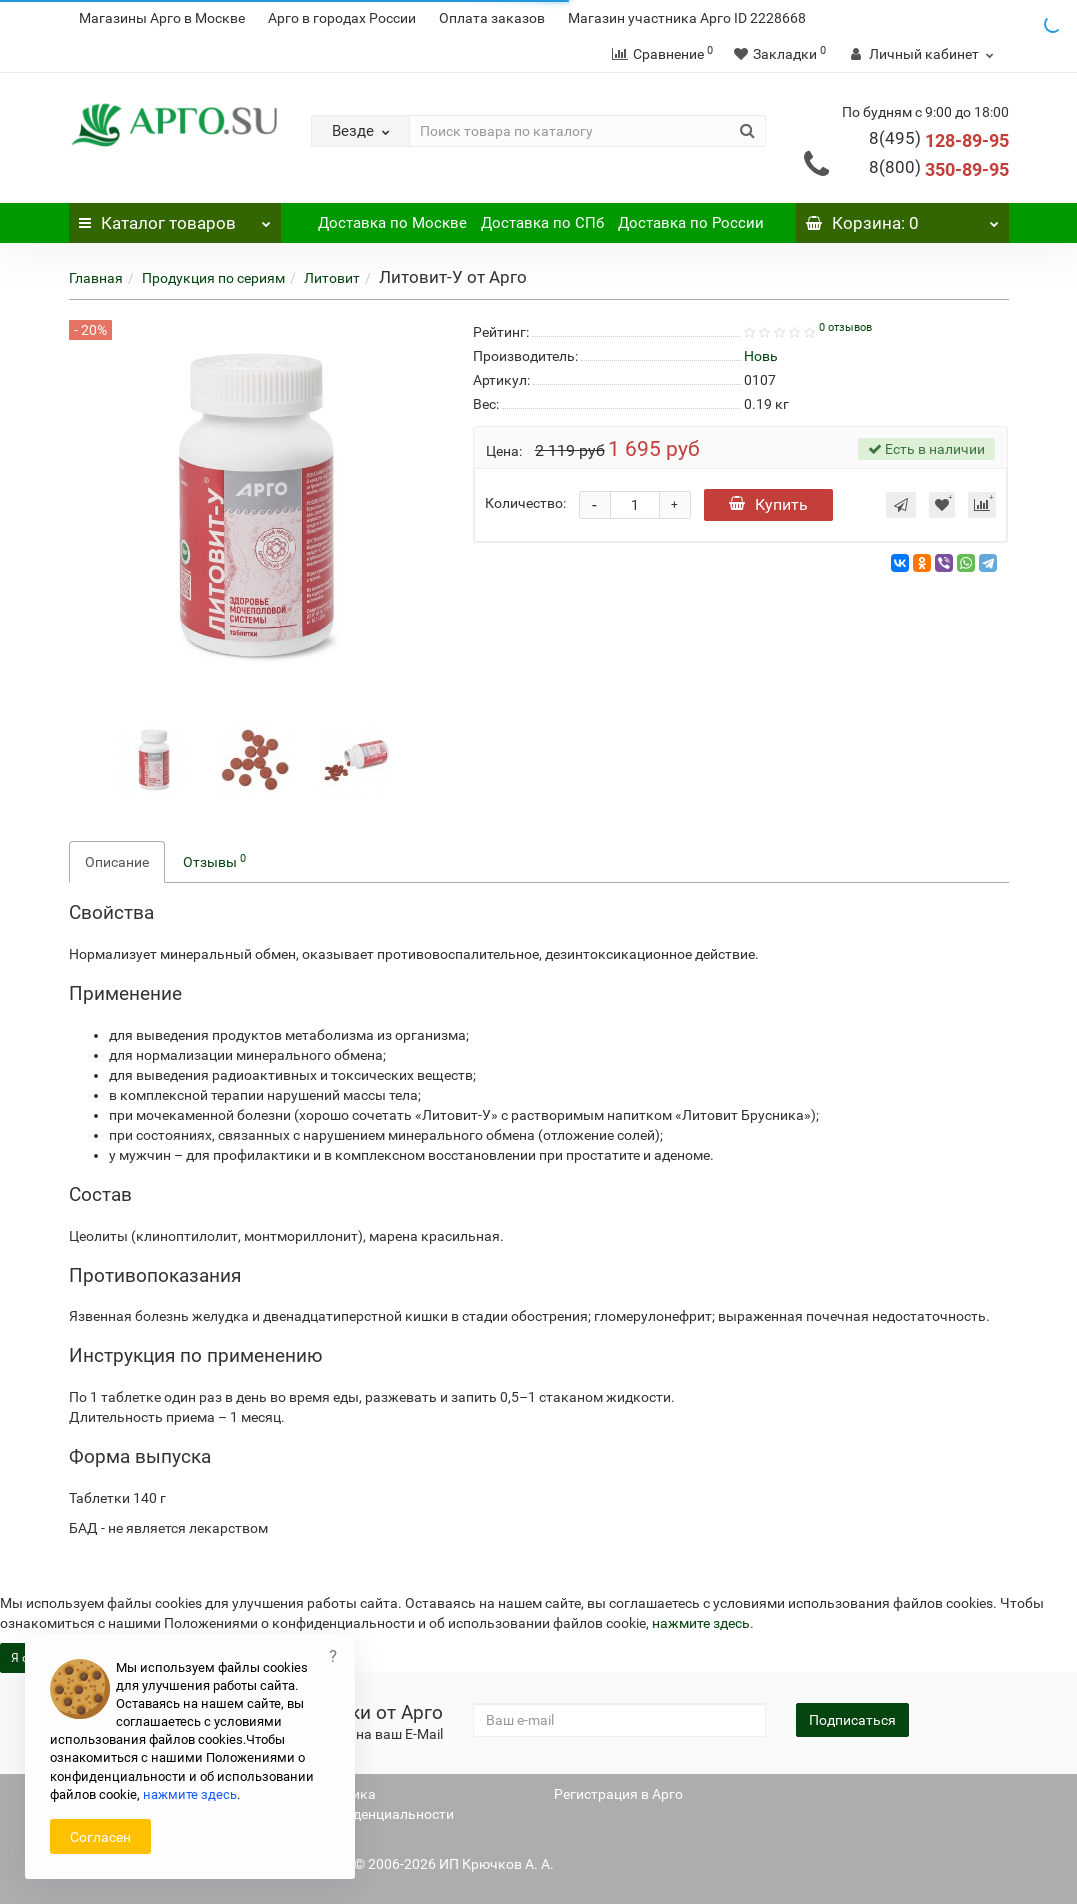  What do you see at coordinates (213, 278) in the screenshot?
I see `Продукция по сериям` at bounding box center [213, 278].